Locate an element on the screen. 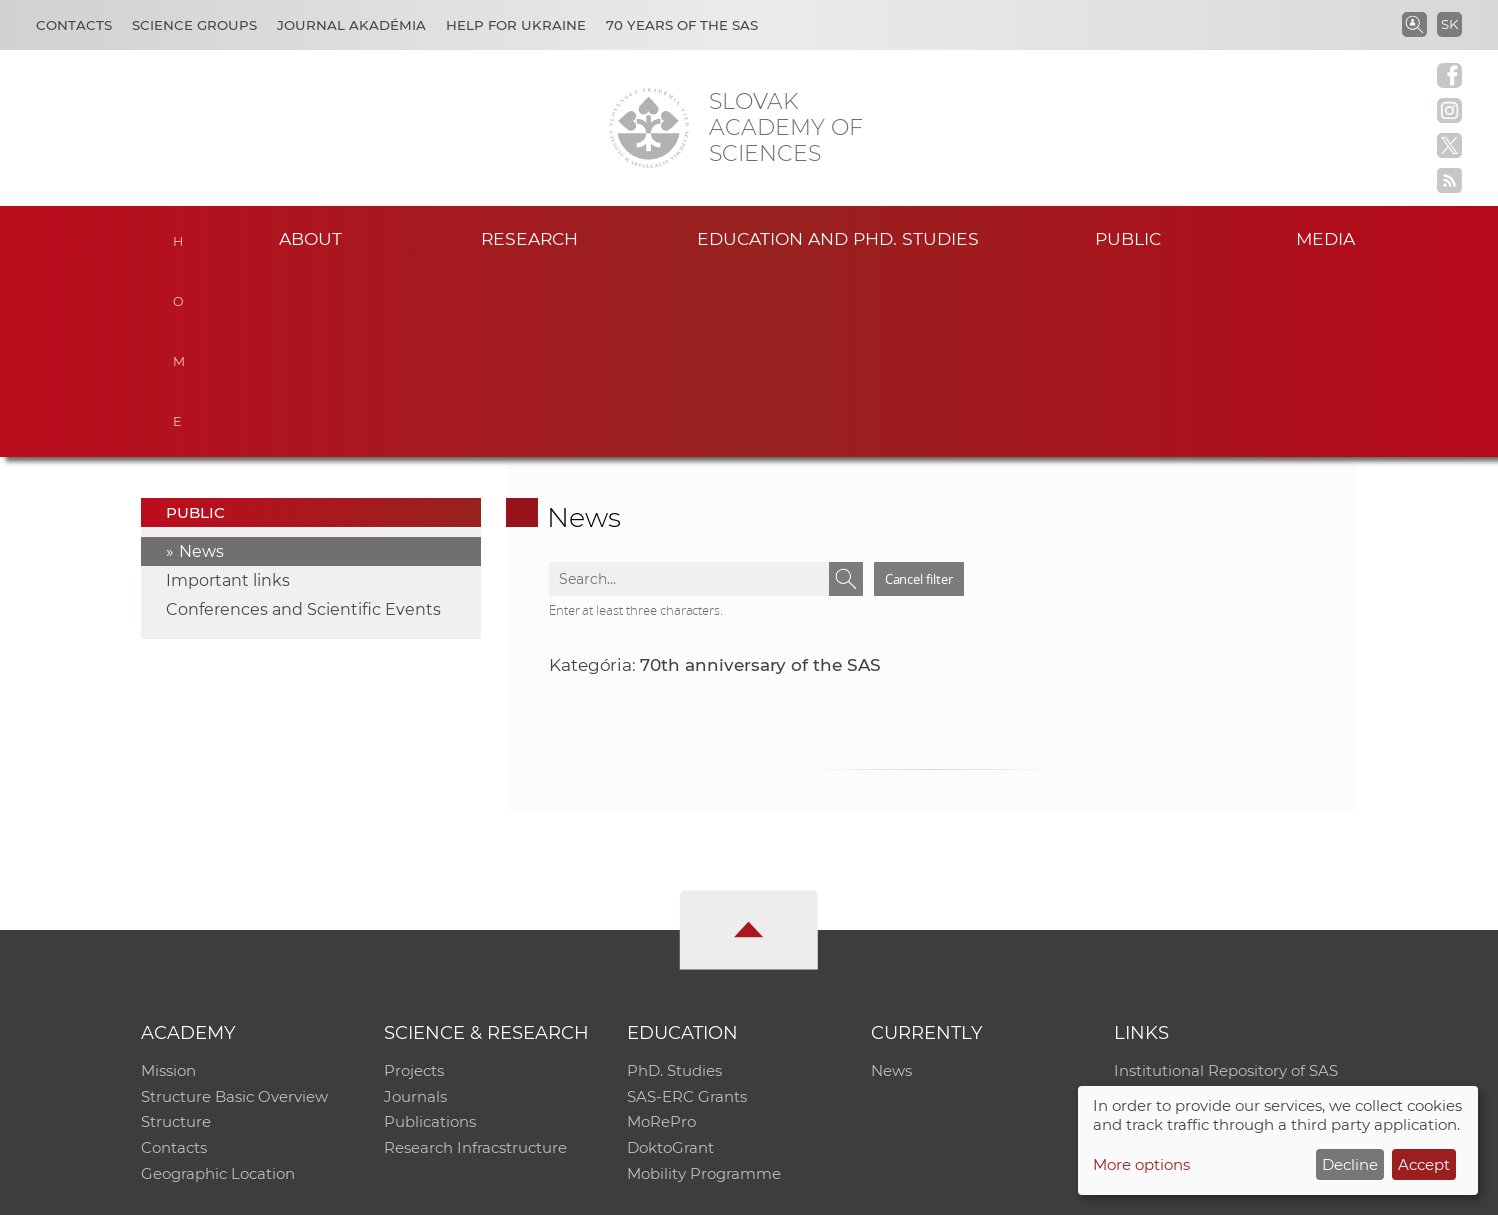  Decline is located at coordinates (1350, 1164).